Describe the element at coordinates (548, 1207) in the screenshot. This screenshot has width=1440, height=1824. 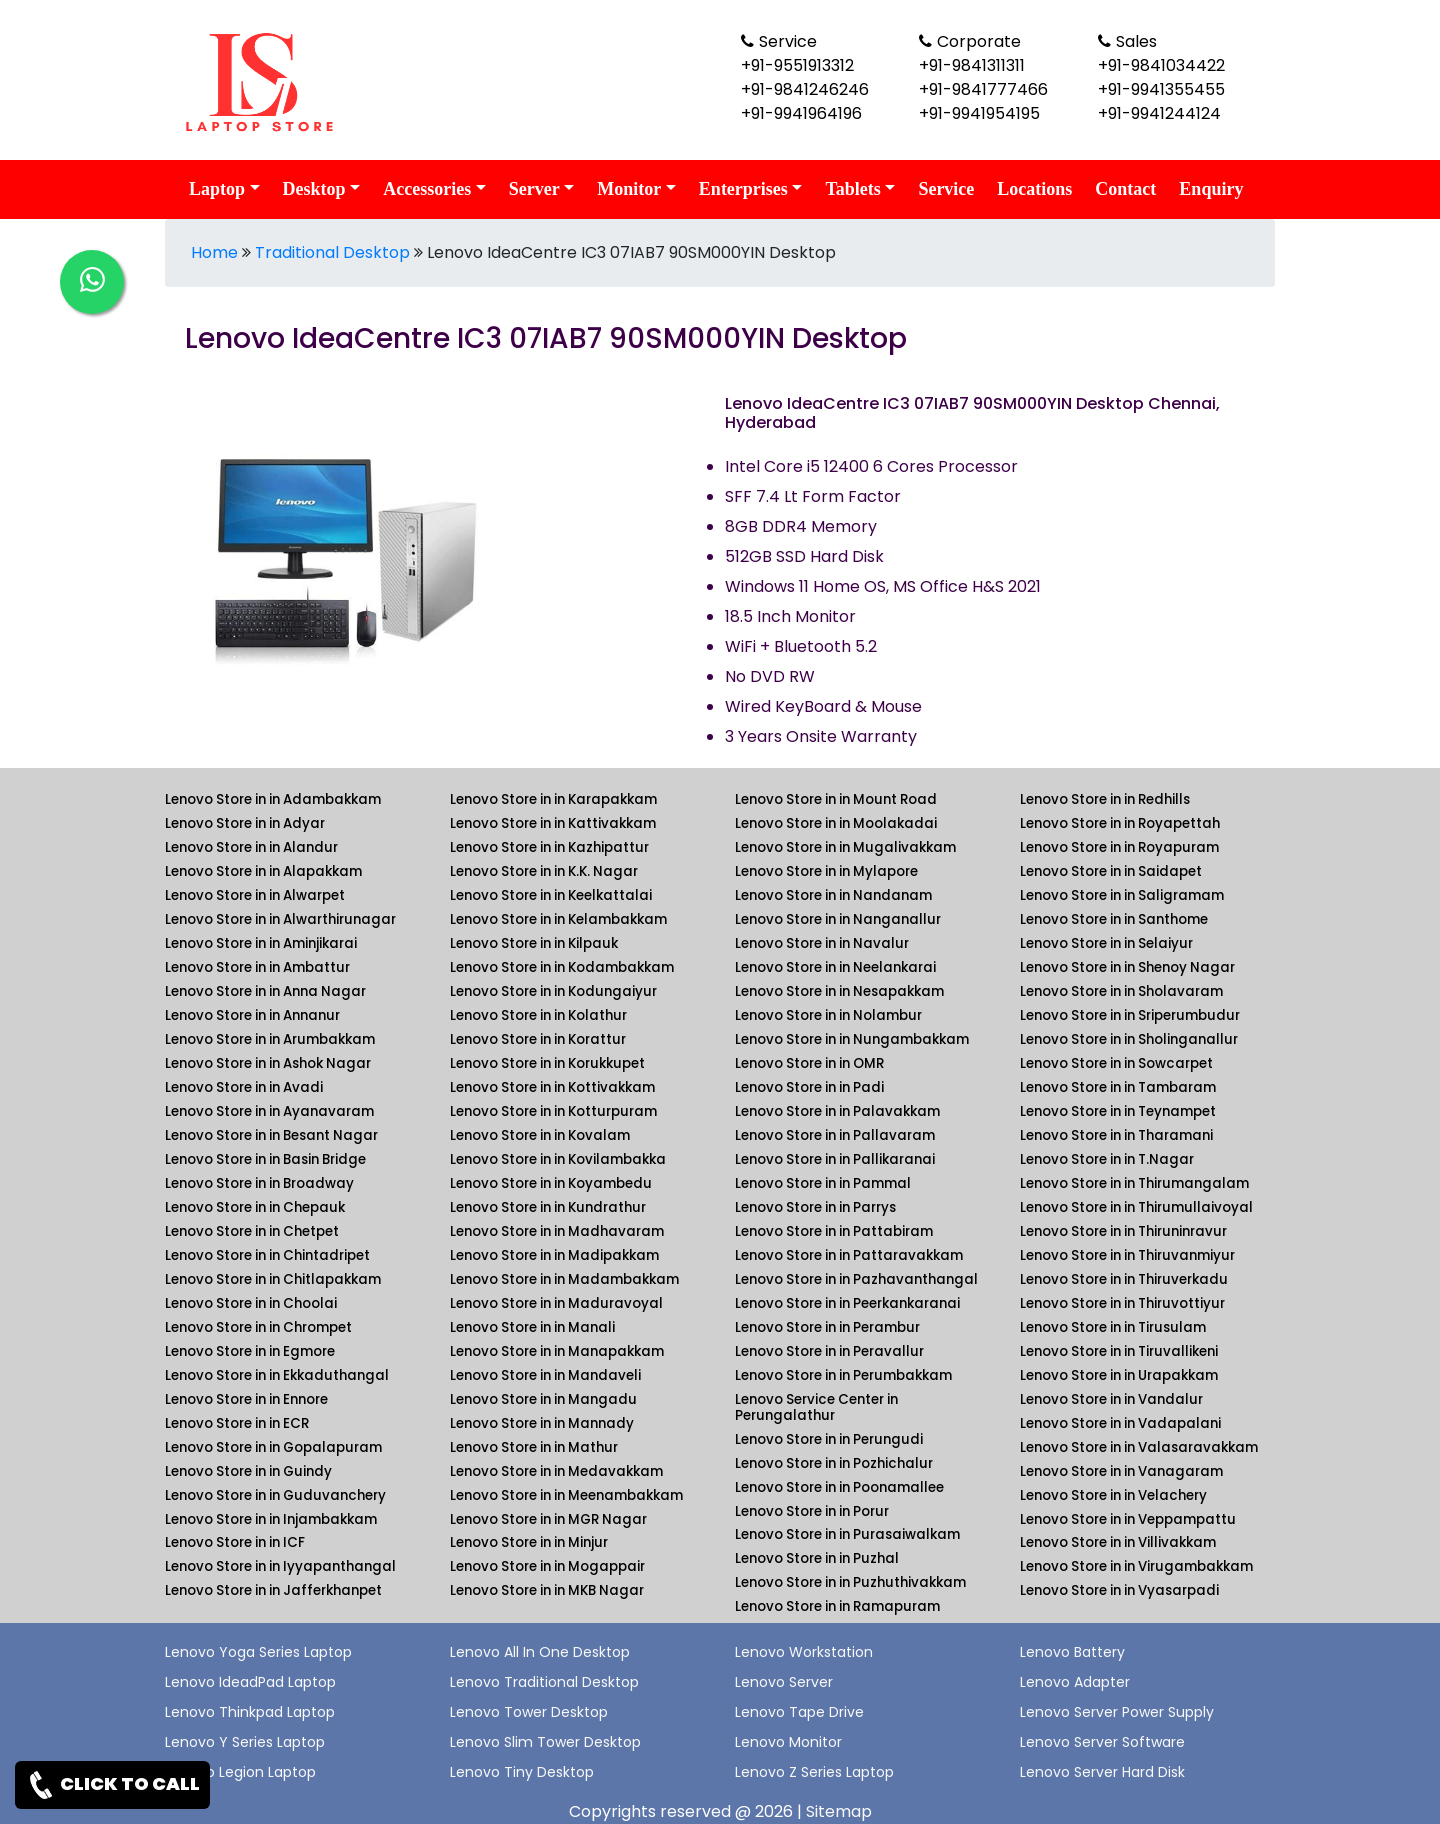
I see `Lenovo Store in in Kundrathur` at that location.